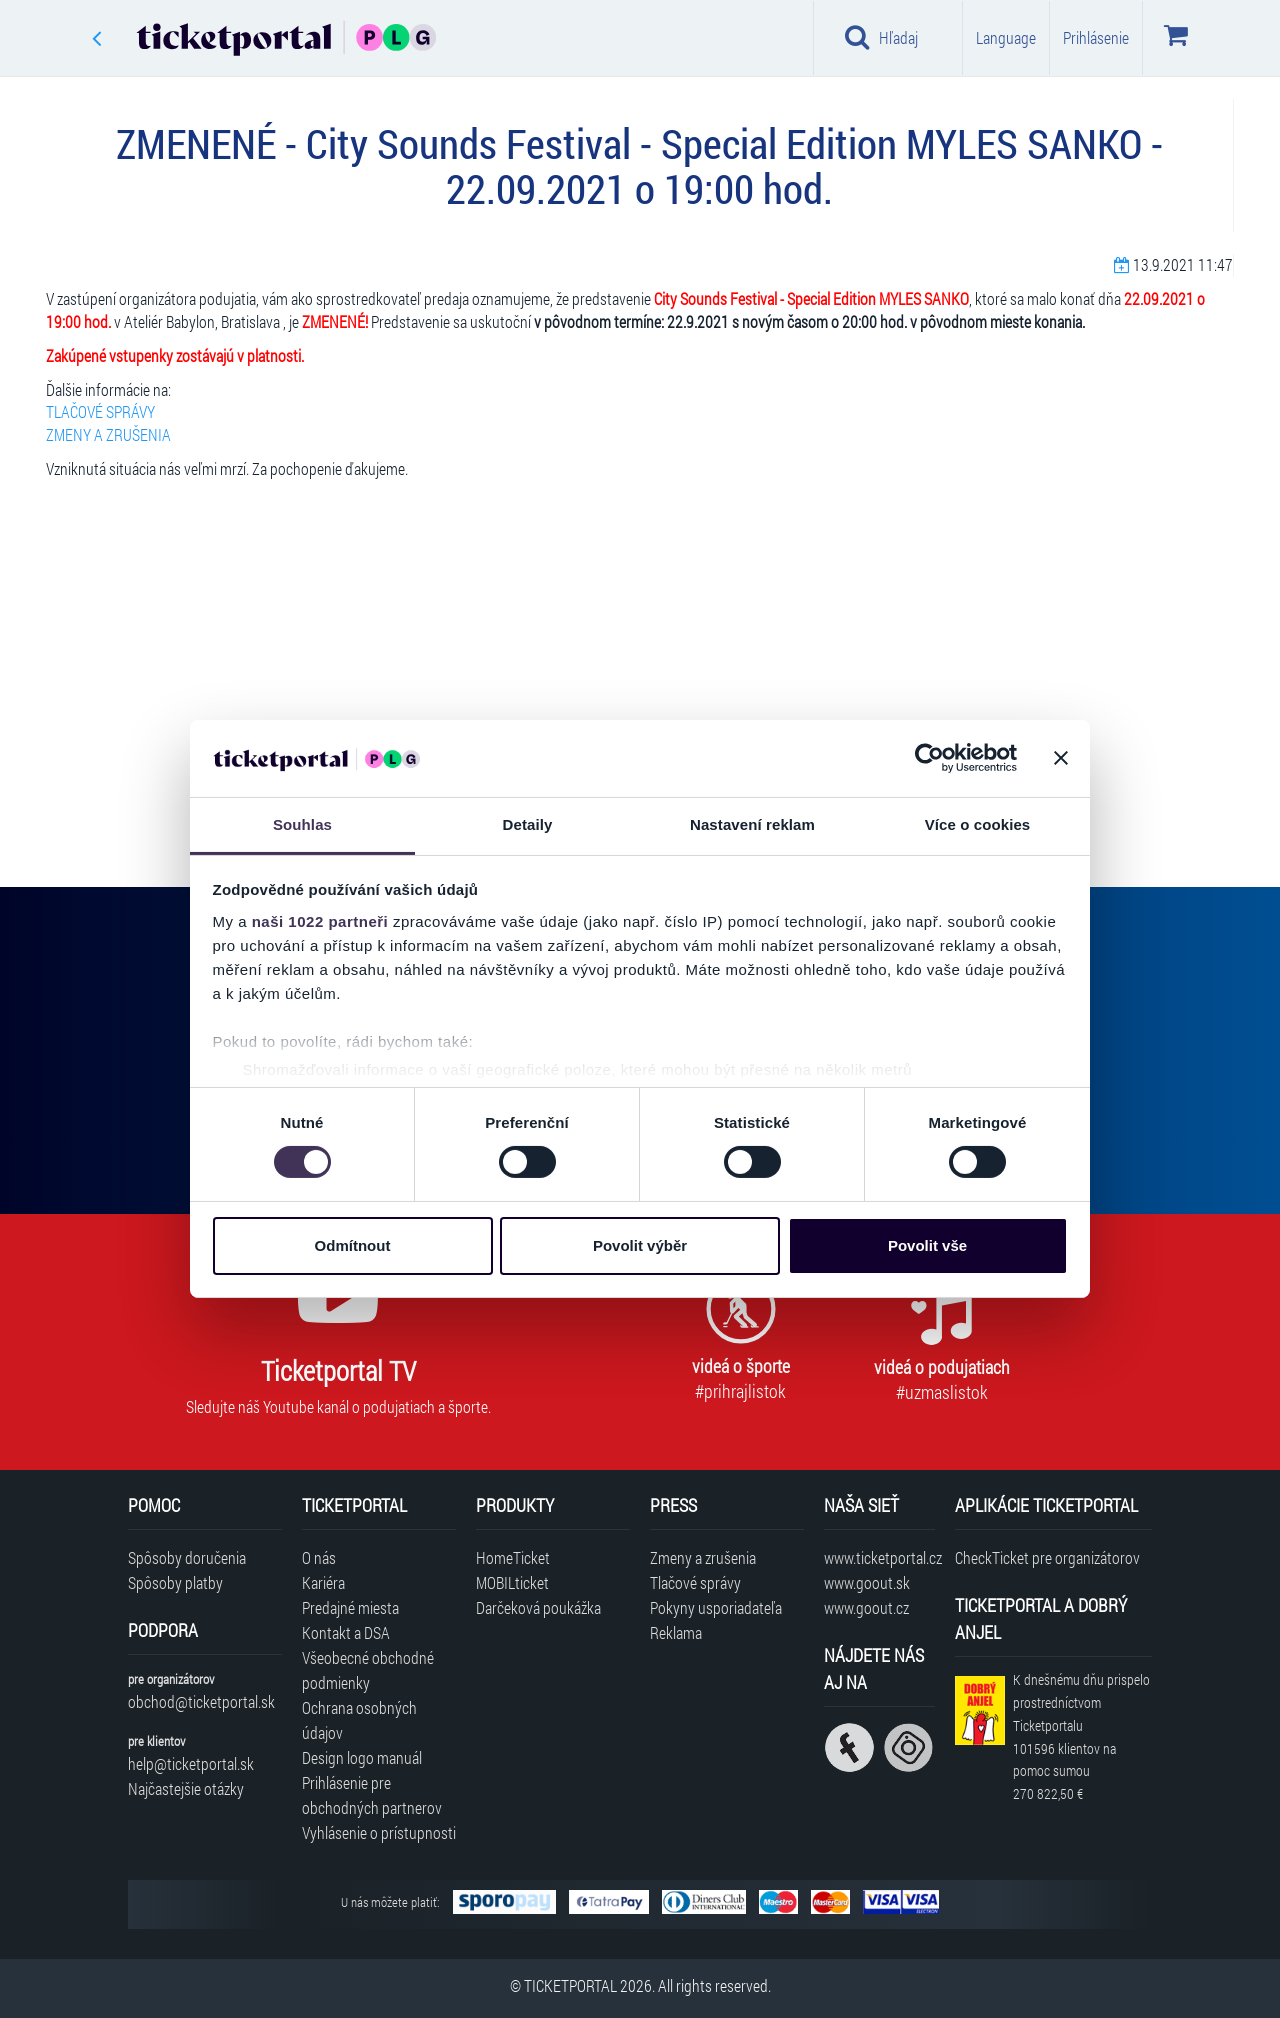  Describe the element at coordinates (1061, 758) in the screenshot. I see `[Zavřít banner]` at that location.